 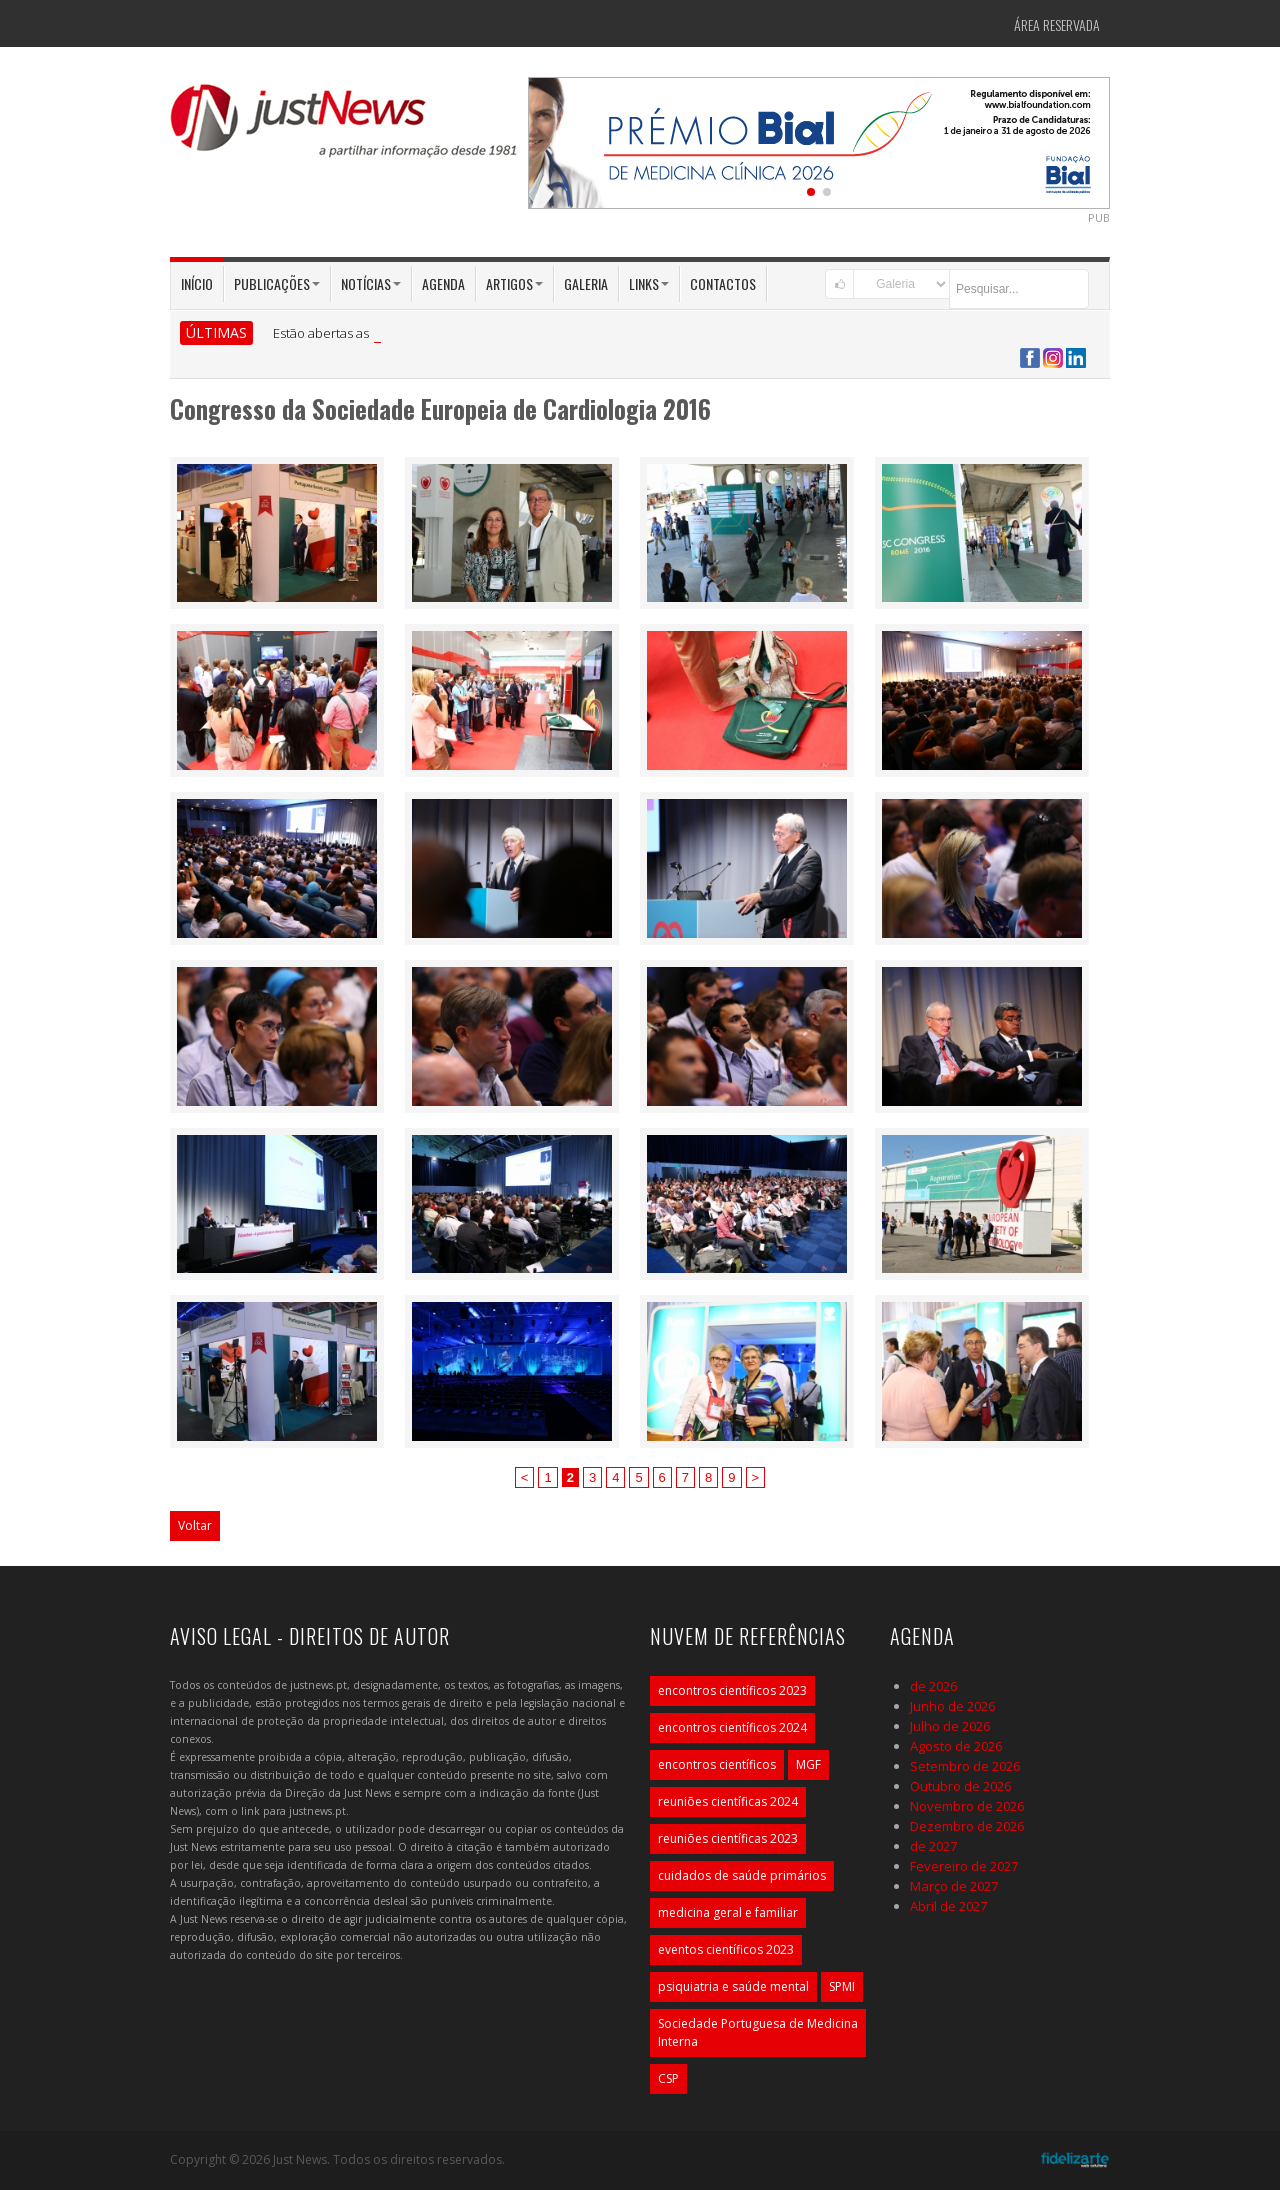 What do you see at coordinates (954, 1886) in the screenshot?
I see `Março de 2027` at bounding box center [954, 1886].